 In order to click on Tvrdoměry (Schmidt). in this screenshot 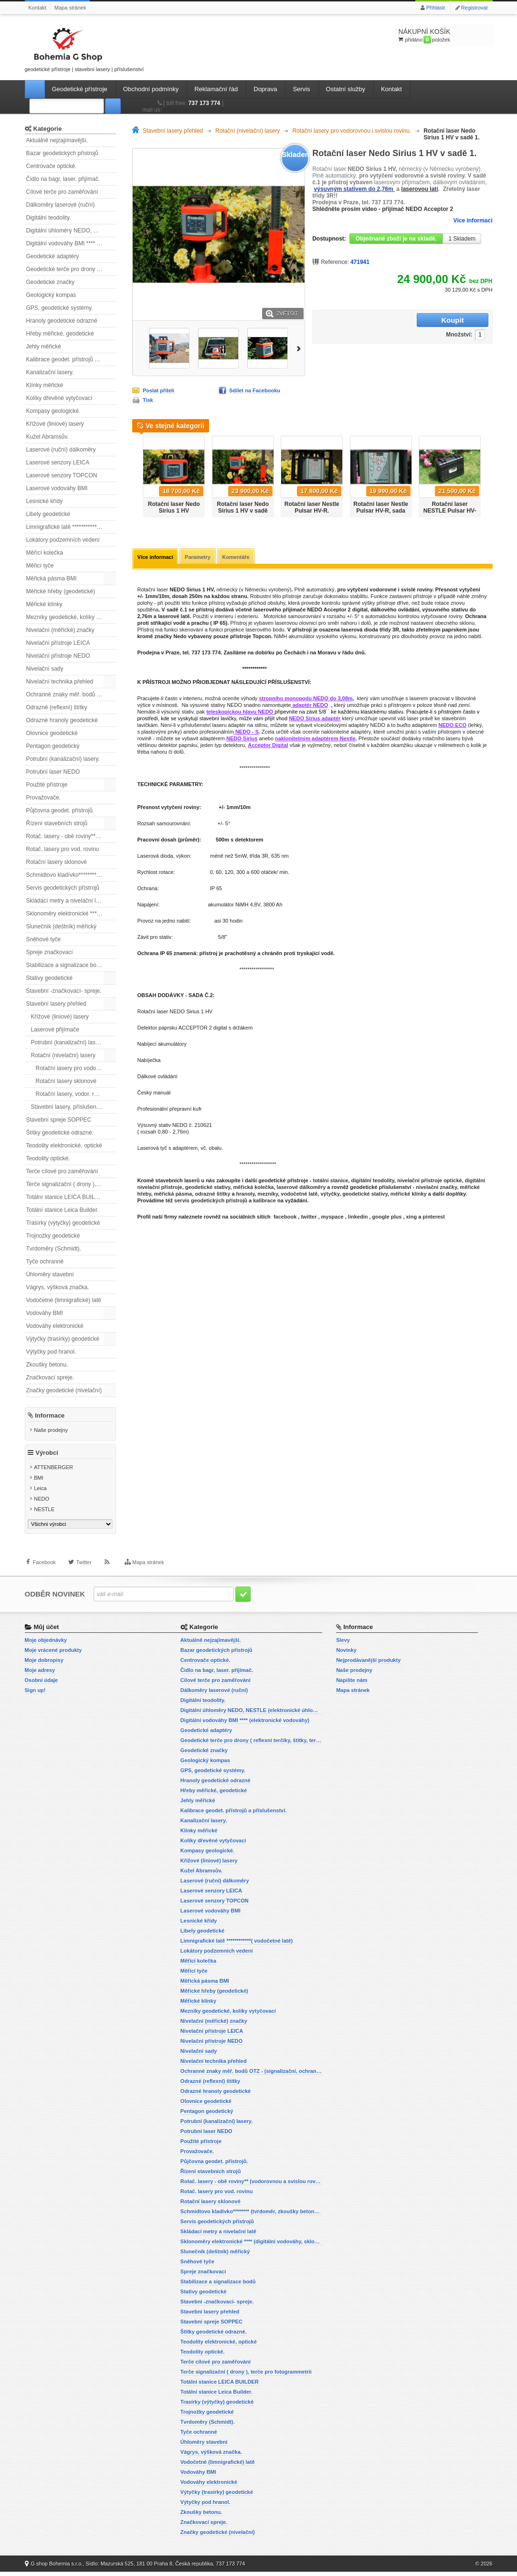, I will do `click(53, 1248)`.